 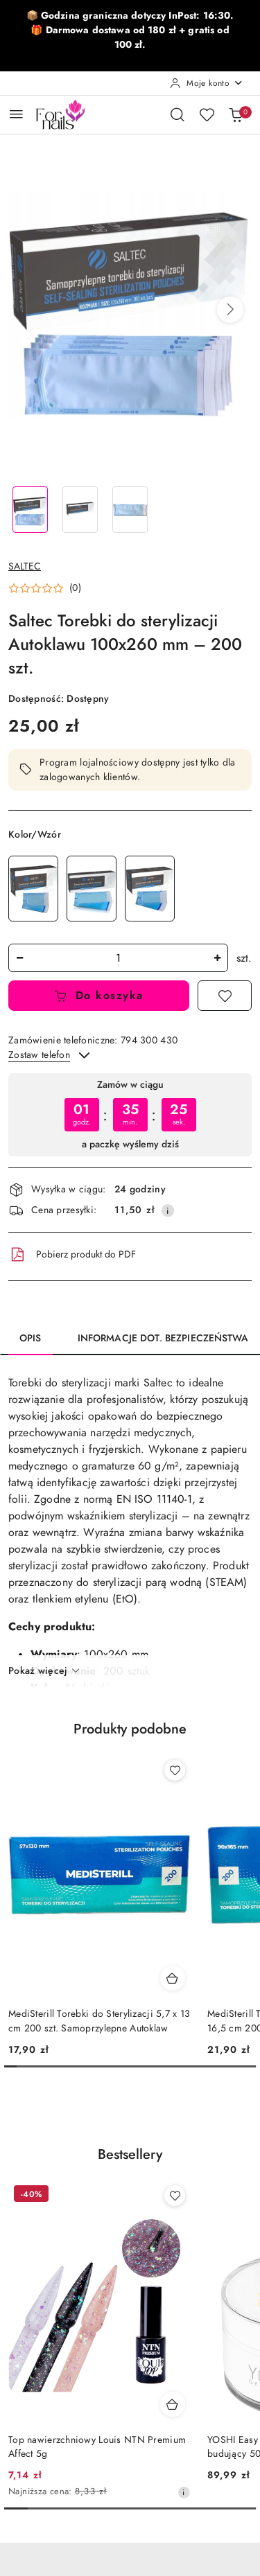 What do you see at coordinates (130, 1114) in the screenshot?
I see `[region]` at bounding box center [130, 1114].